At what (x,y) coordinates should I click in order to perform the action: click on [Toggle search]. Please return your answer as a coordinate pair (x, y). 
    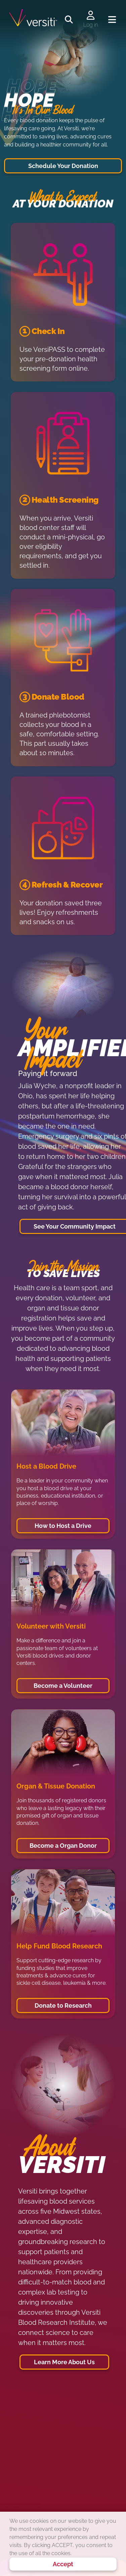
    Looking at the image, I should click on (69, 20).